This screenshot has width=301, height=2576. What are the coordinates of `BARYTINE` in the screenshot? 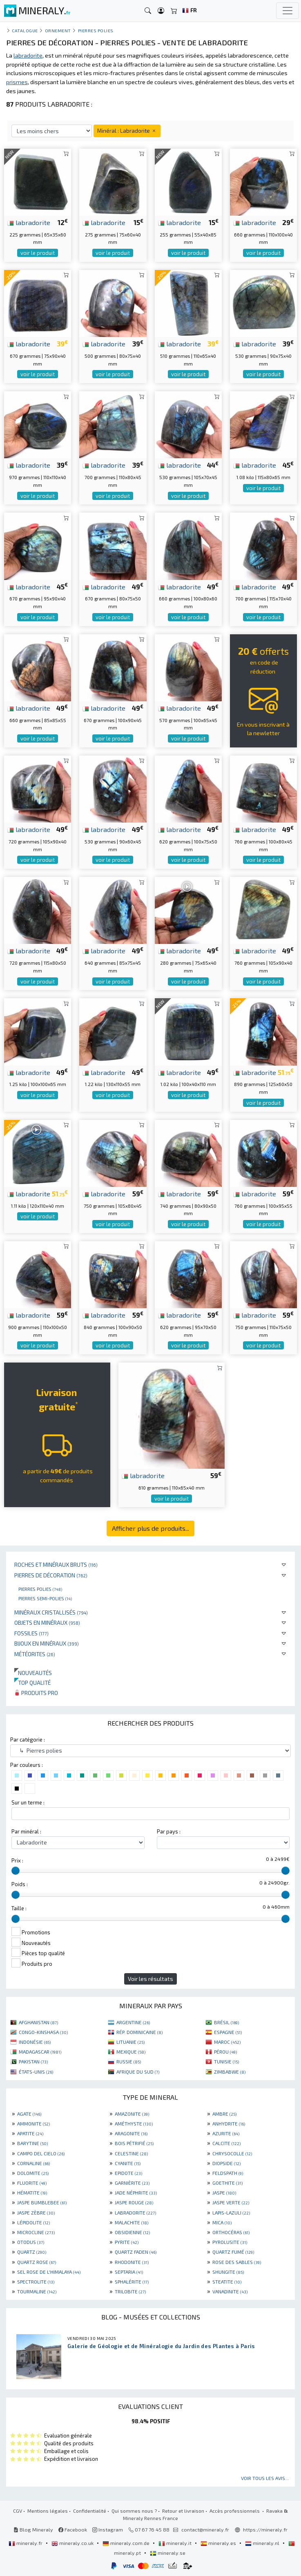 It's located at (32, 2143).